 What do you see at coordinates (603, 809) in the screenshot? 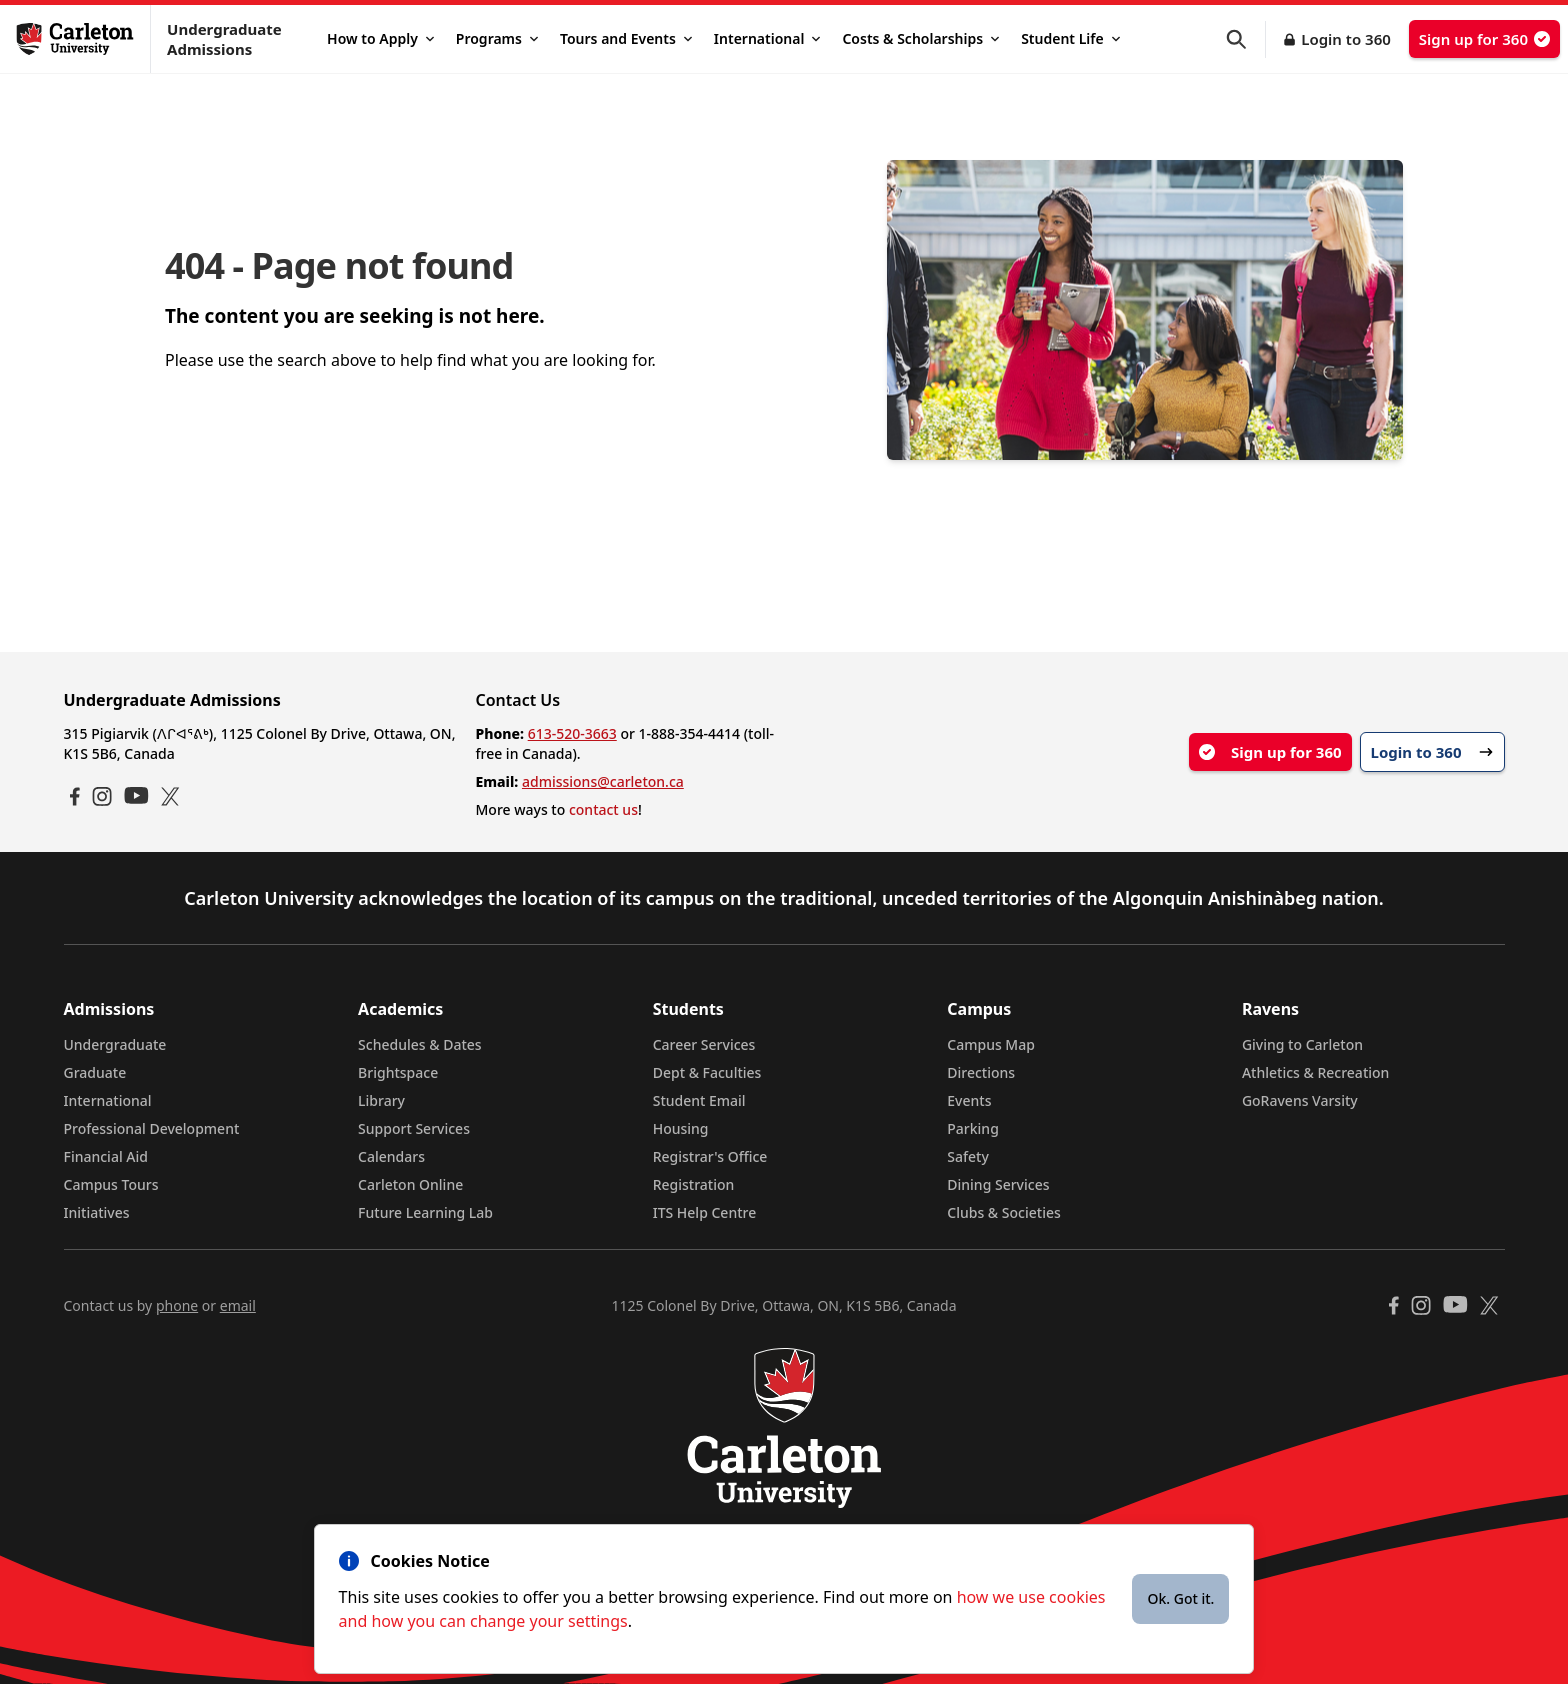
I see `contact us` at bounding box center [603, 809].